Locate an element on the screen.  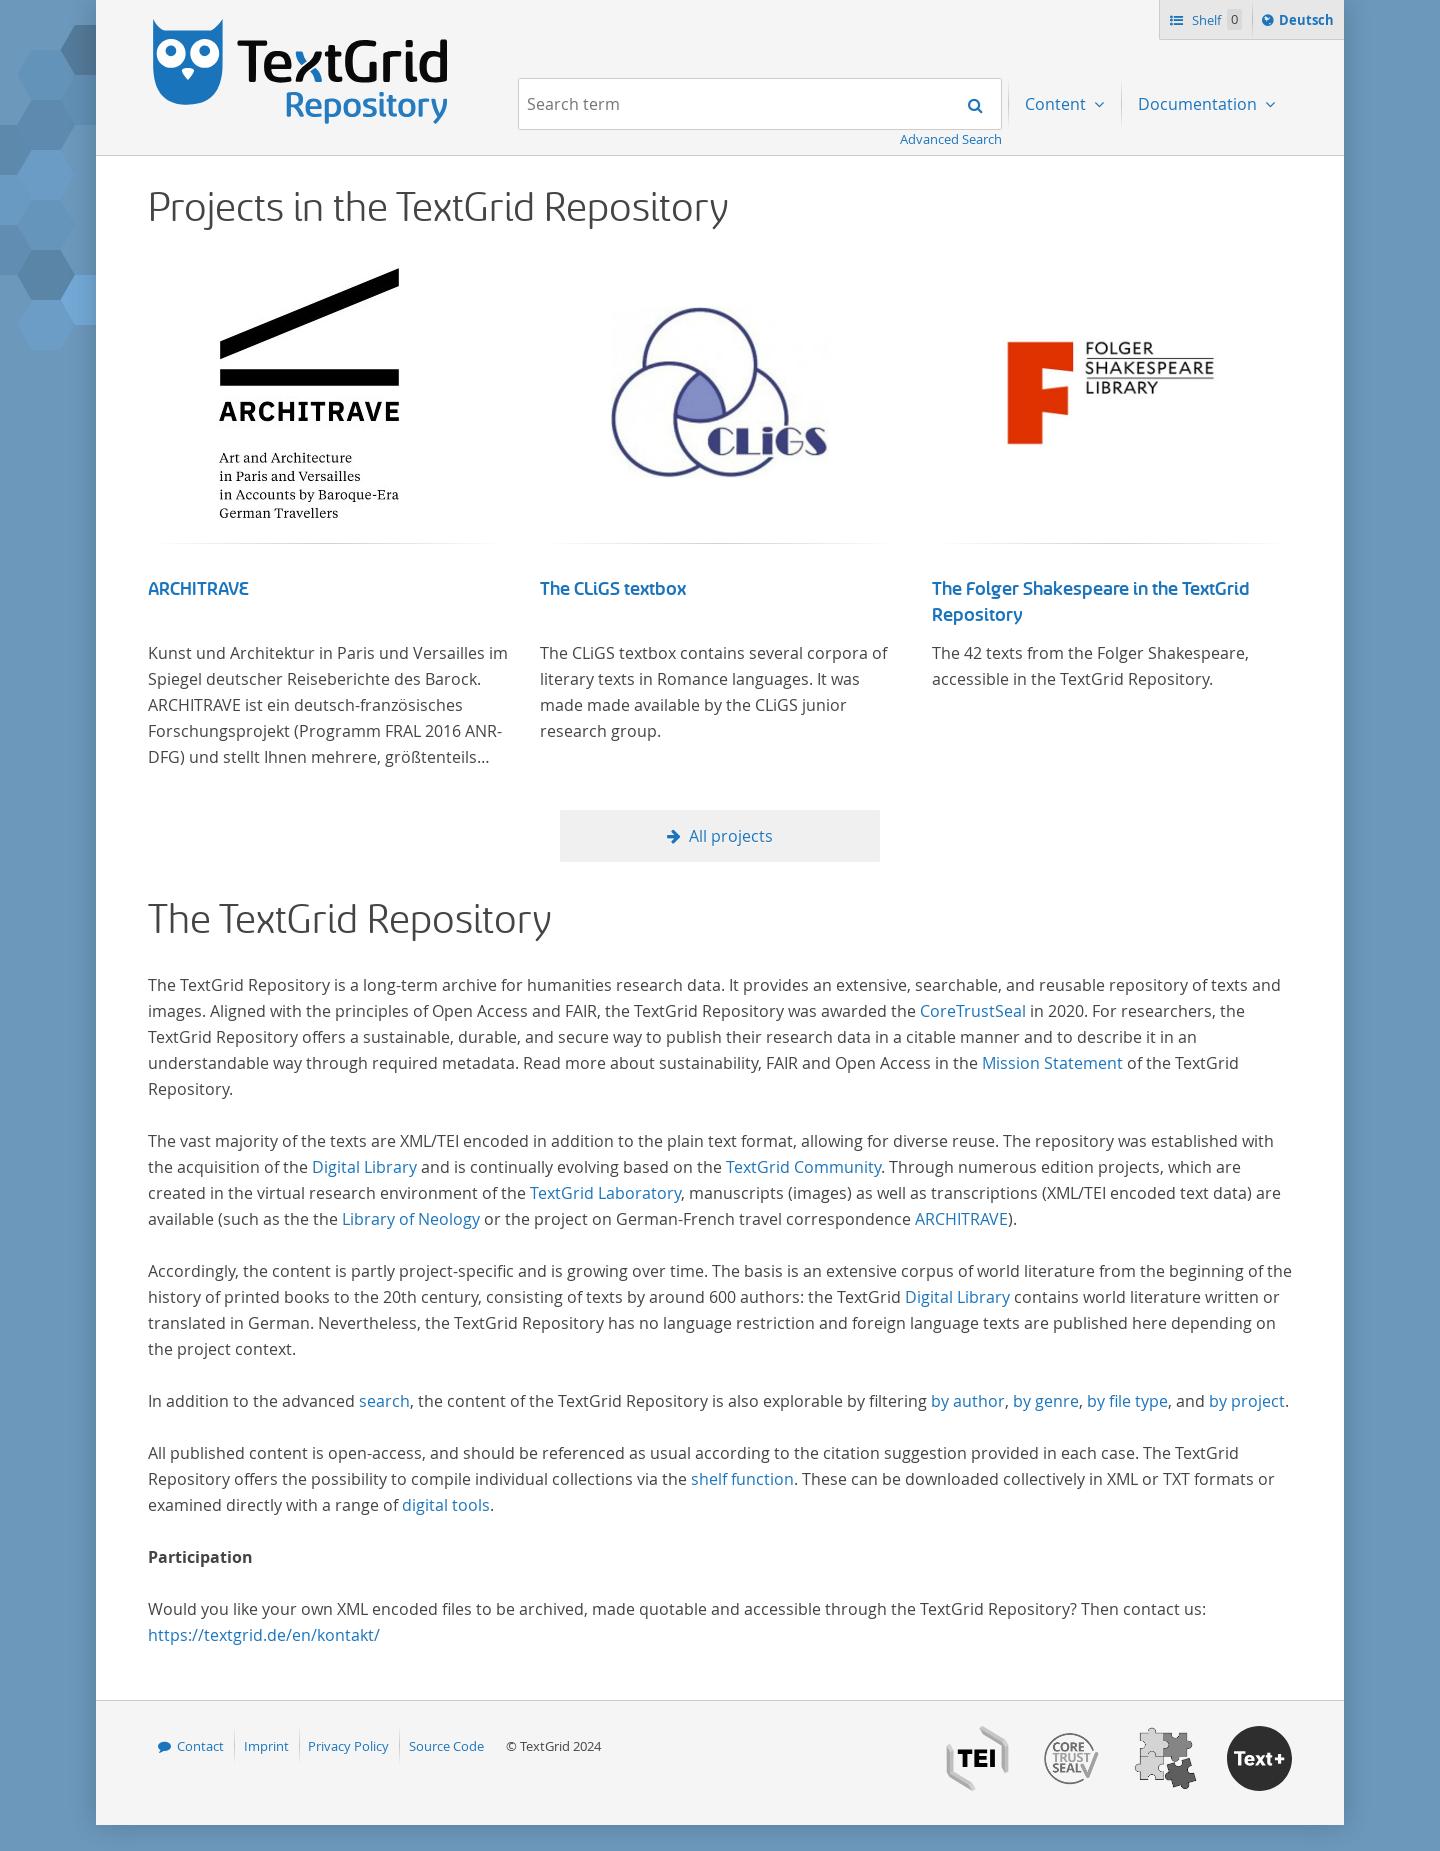
CoreTrustSeal is located at coordinates (973, 1011).